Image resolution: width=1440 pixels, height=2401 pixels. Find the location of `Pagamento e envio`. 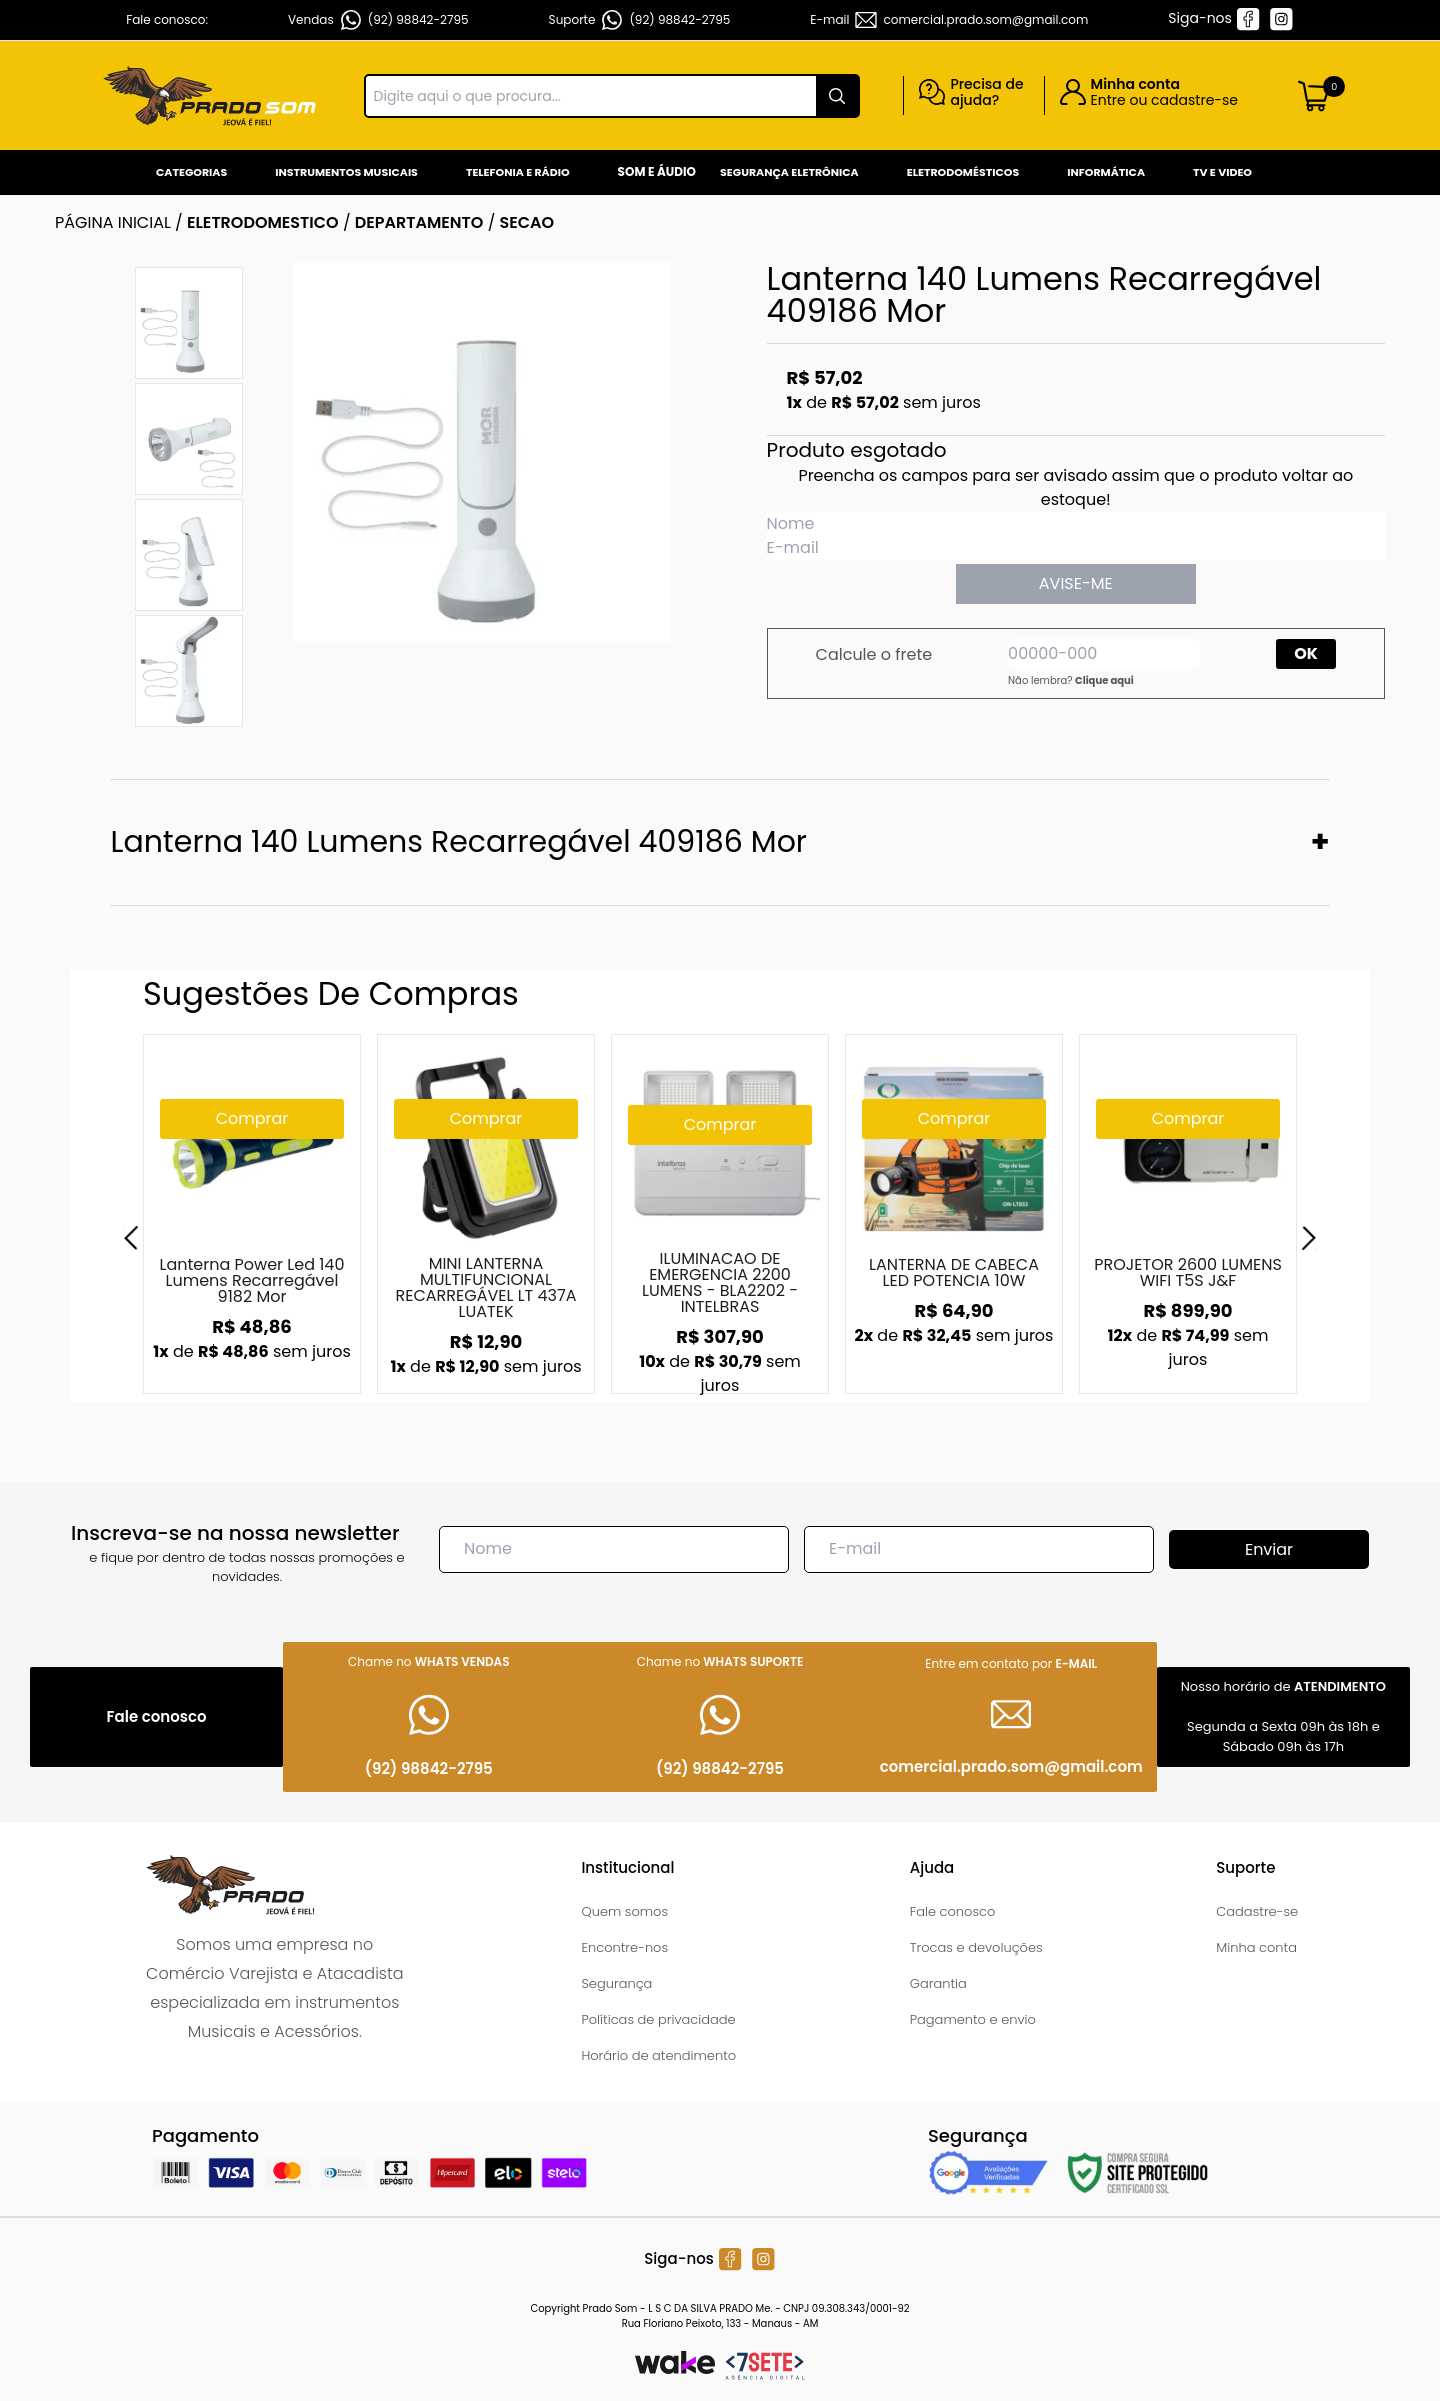

Pagamento e envio is located at coordinates (973, 2019).